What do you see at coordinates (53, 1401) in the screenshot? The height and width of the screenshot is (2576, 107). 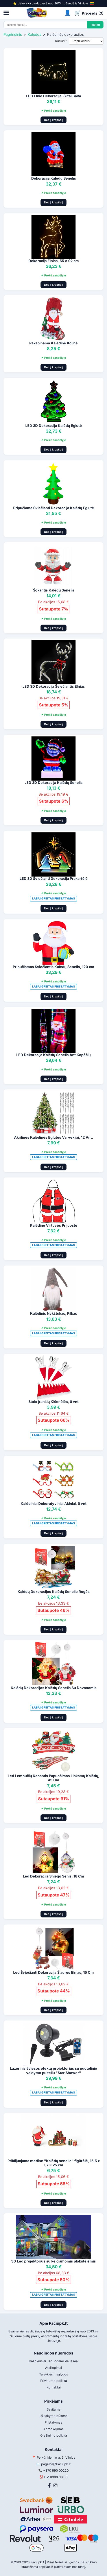 I see `Stalo Įrankių Kišenėlės, 6 vnt` at bounding box center [53, 1401].